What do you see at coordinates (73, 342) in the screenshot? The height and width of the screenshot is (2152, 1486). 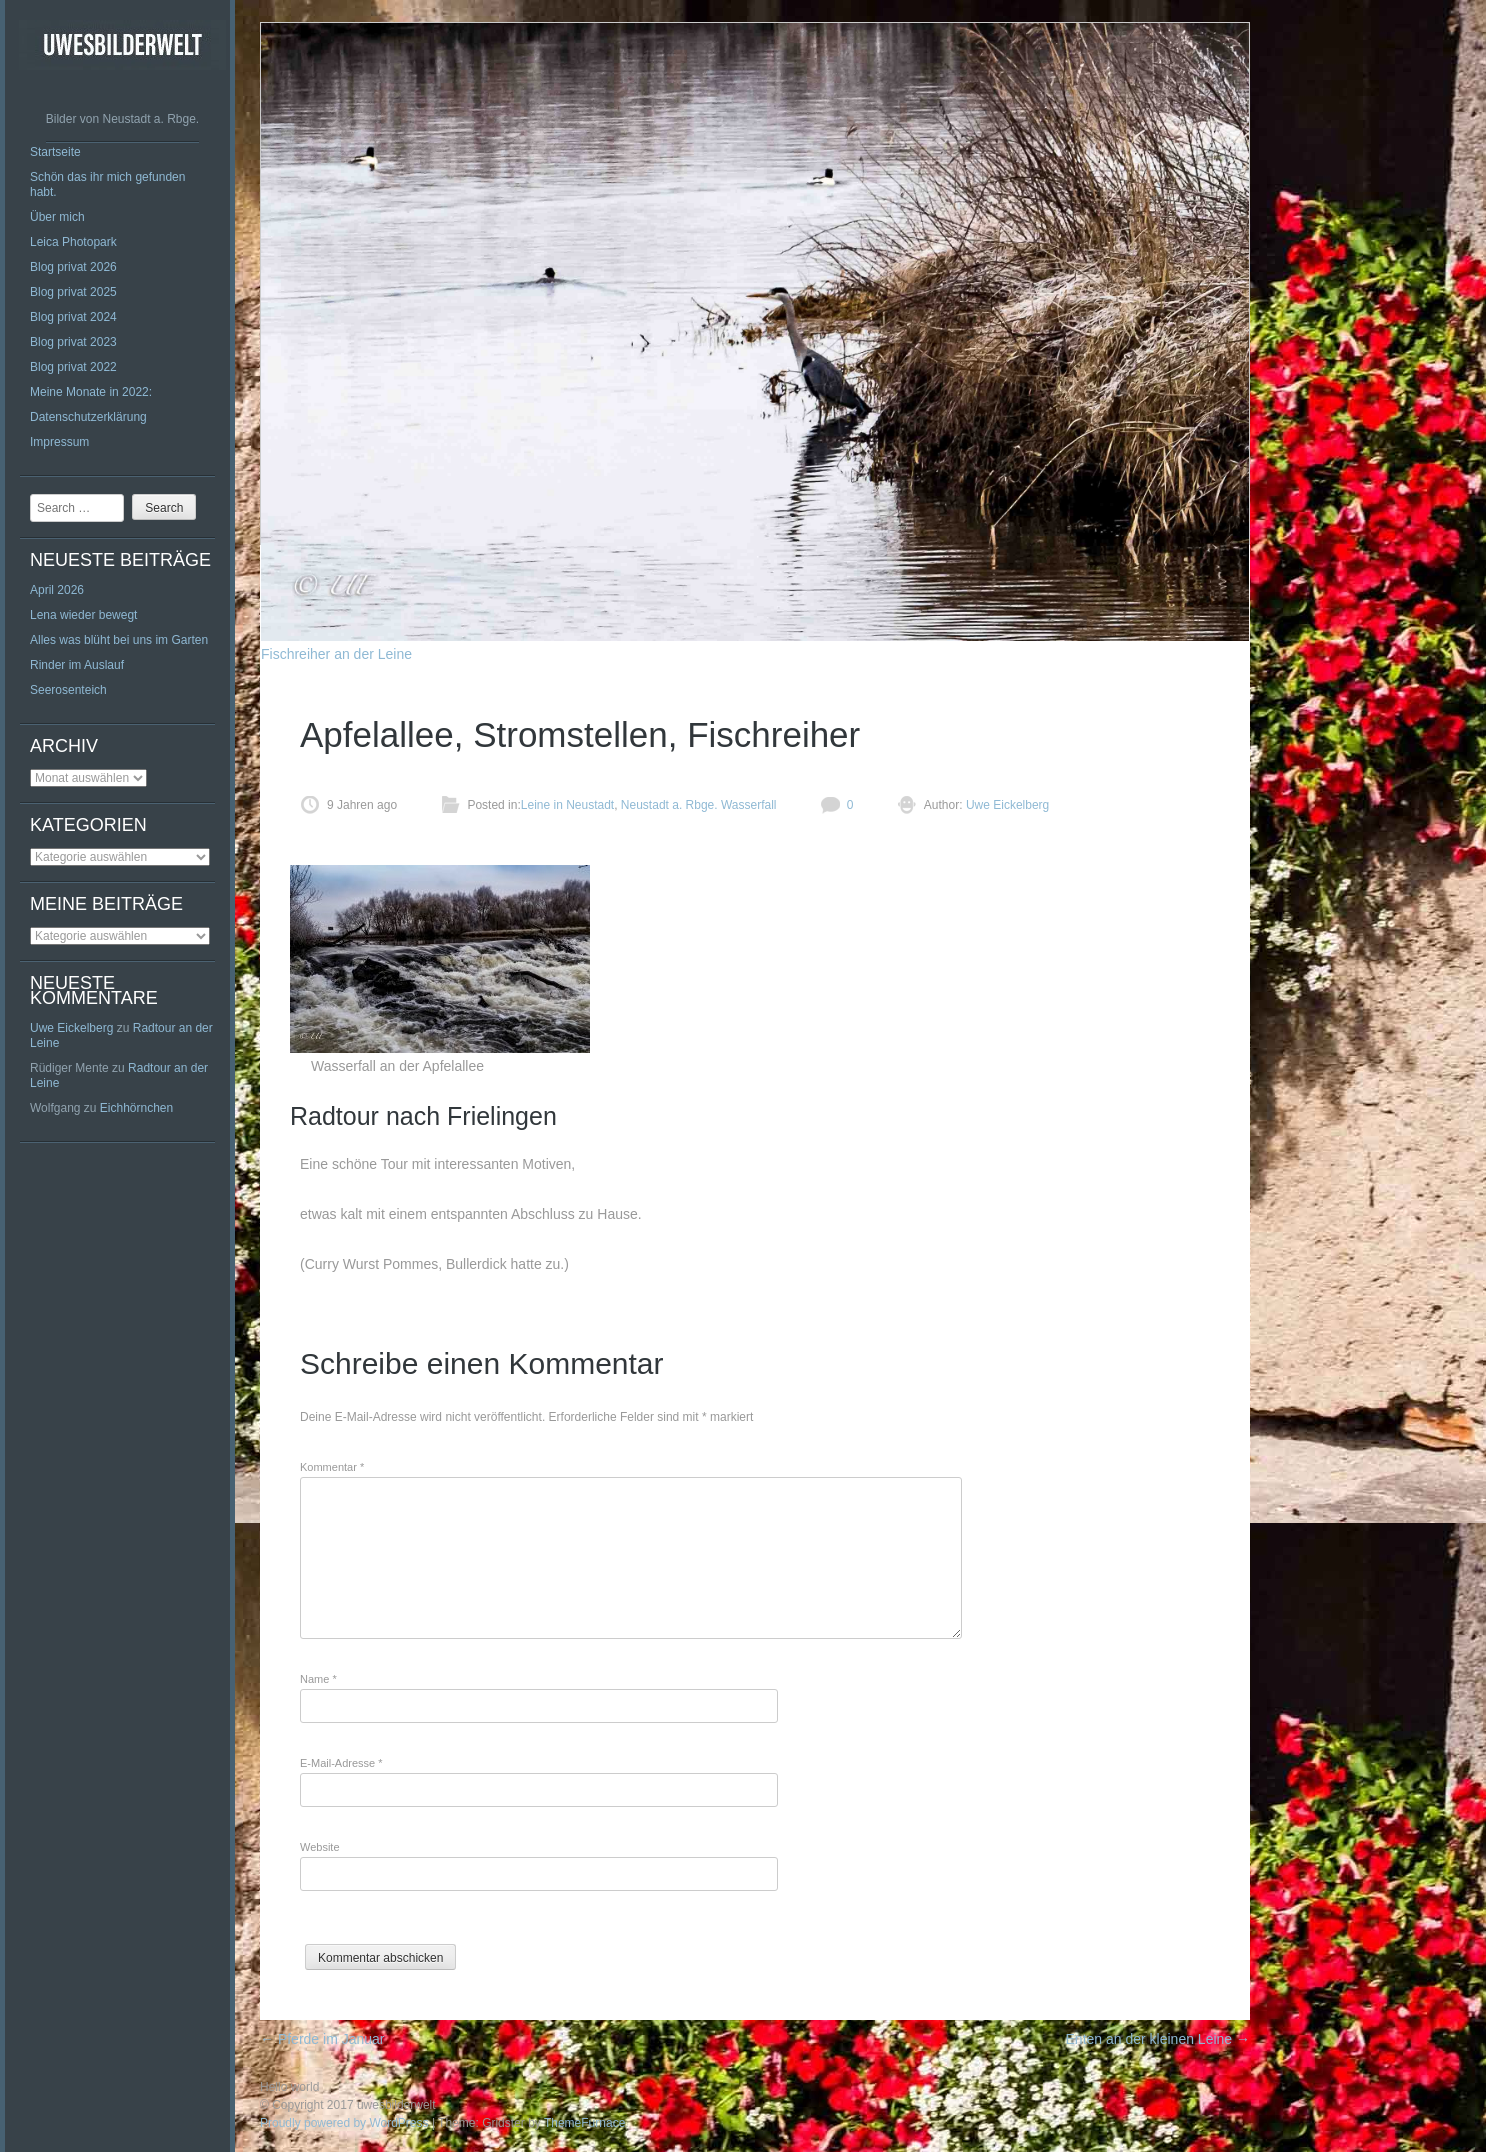 I see `Blog privat 2023` at bounding box center [73, 342].